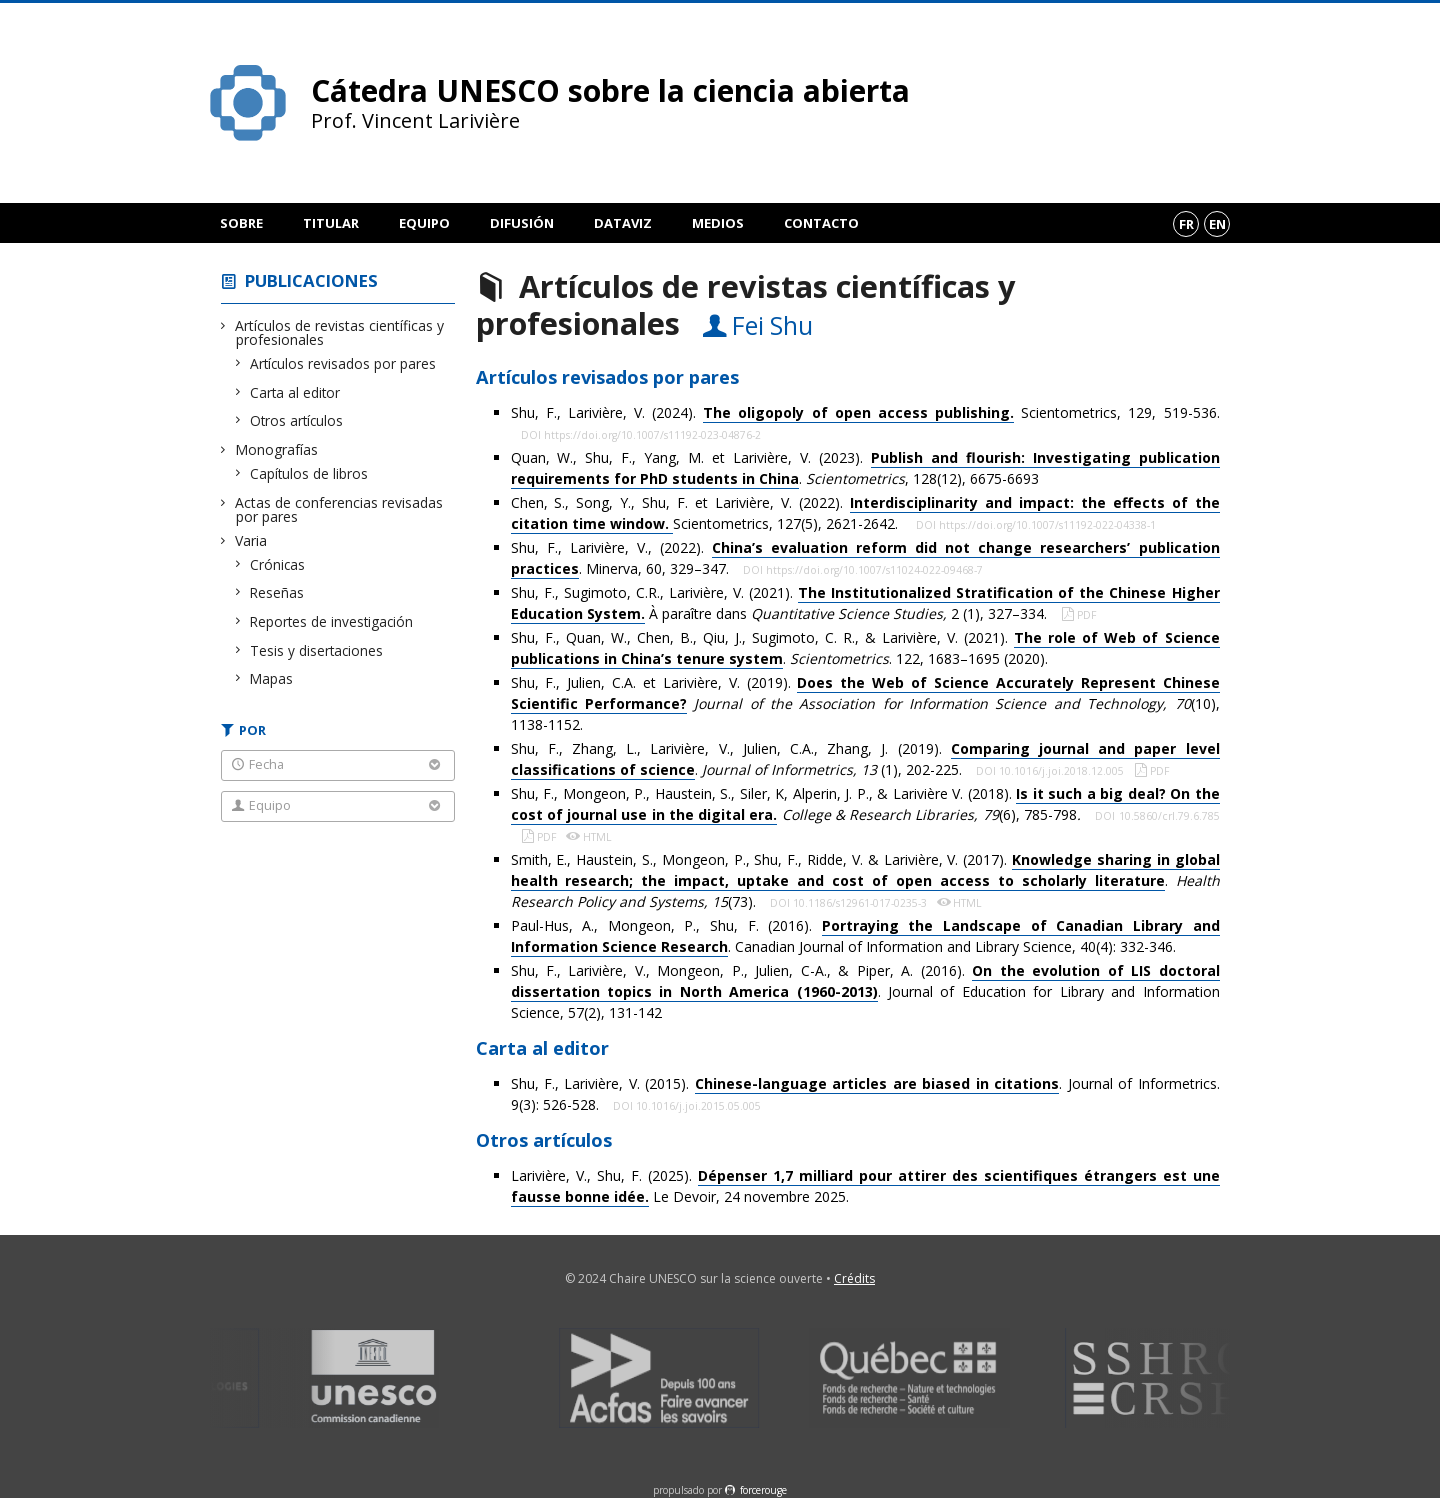  I want to click on Reseñas, so click(277, 592).